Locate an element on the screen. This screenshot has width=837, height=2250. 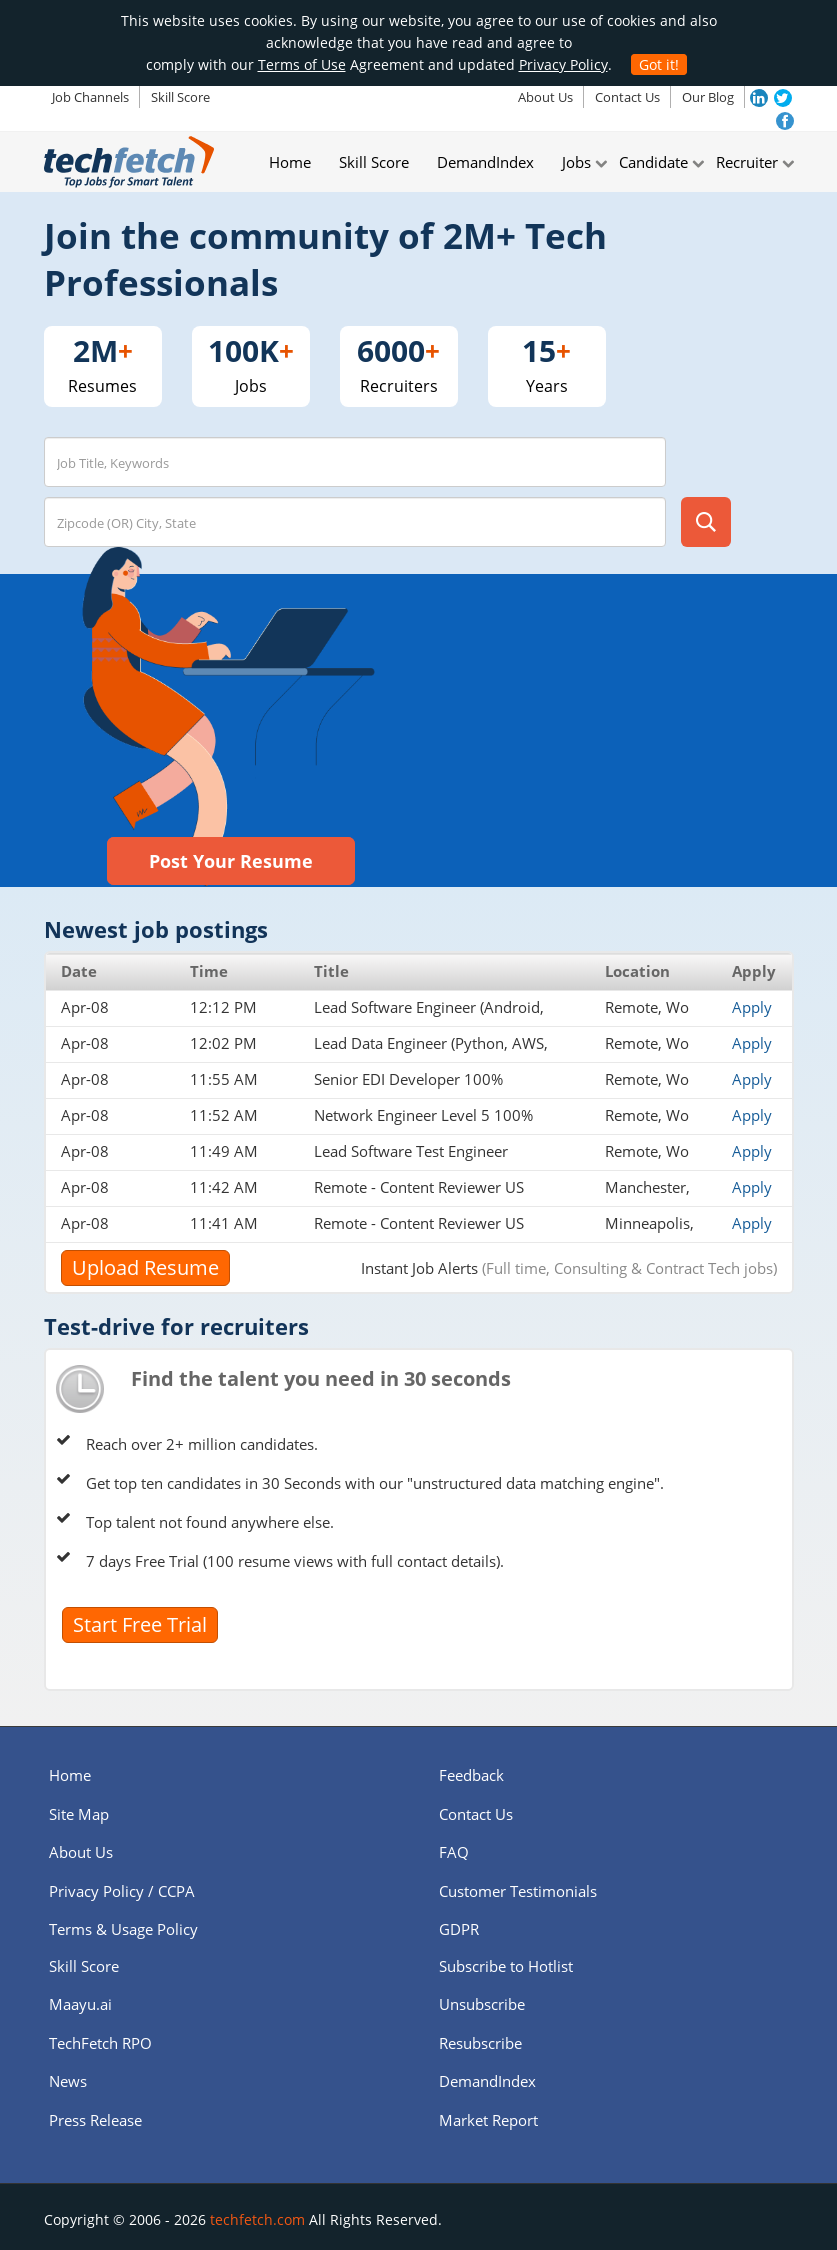
FAQ is located at coordinates (454, 1852).